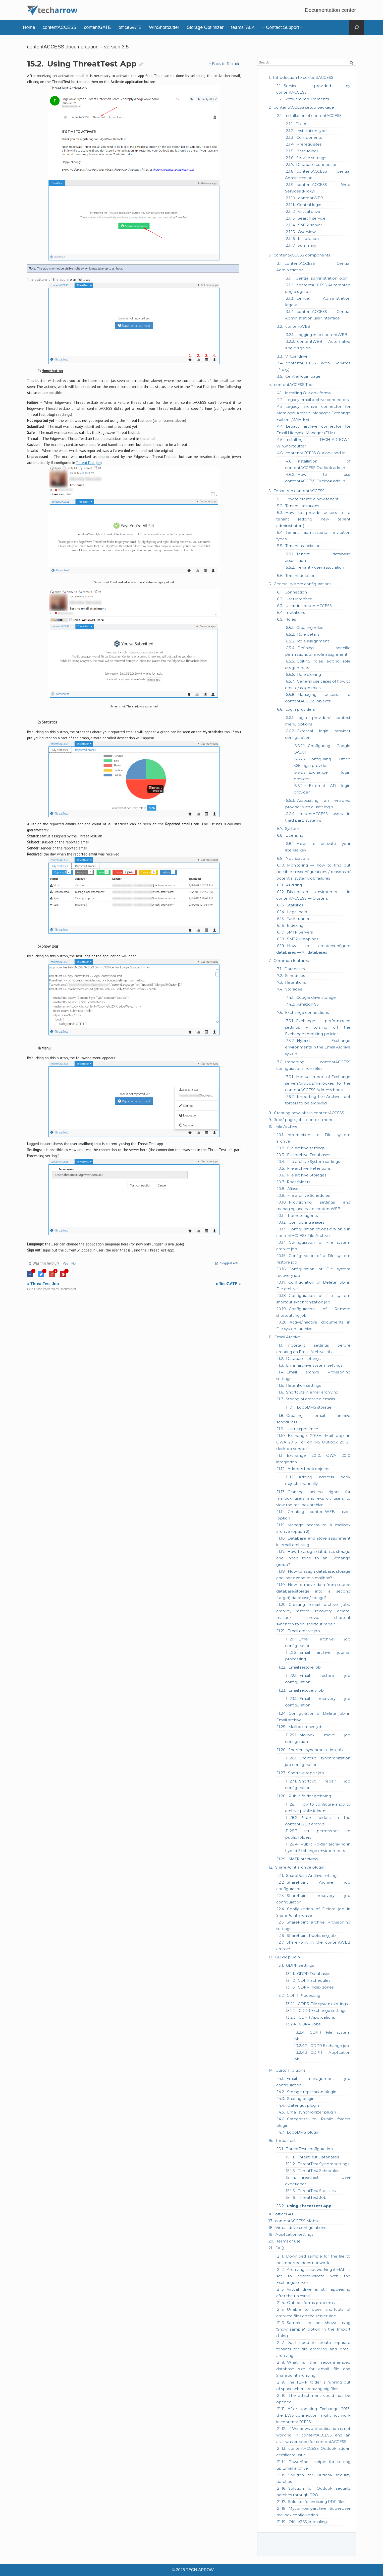  What do you see at coordinates (329, 2045) in the screenshot?
I see `GDPR Exchange job` at bounding box center [329, 2045].